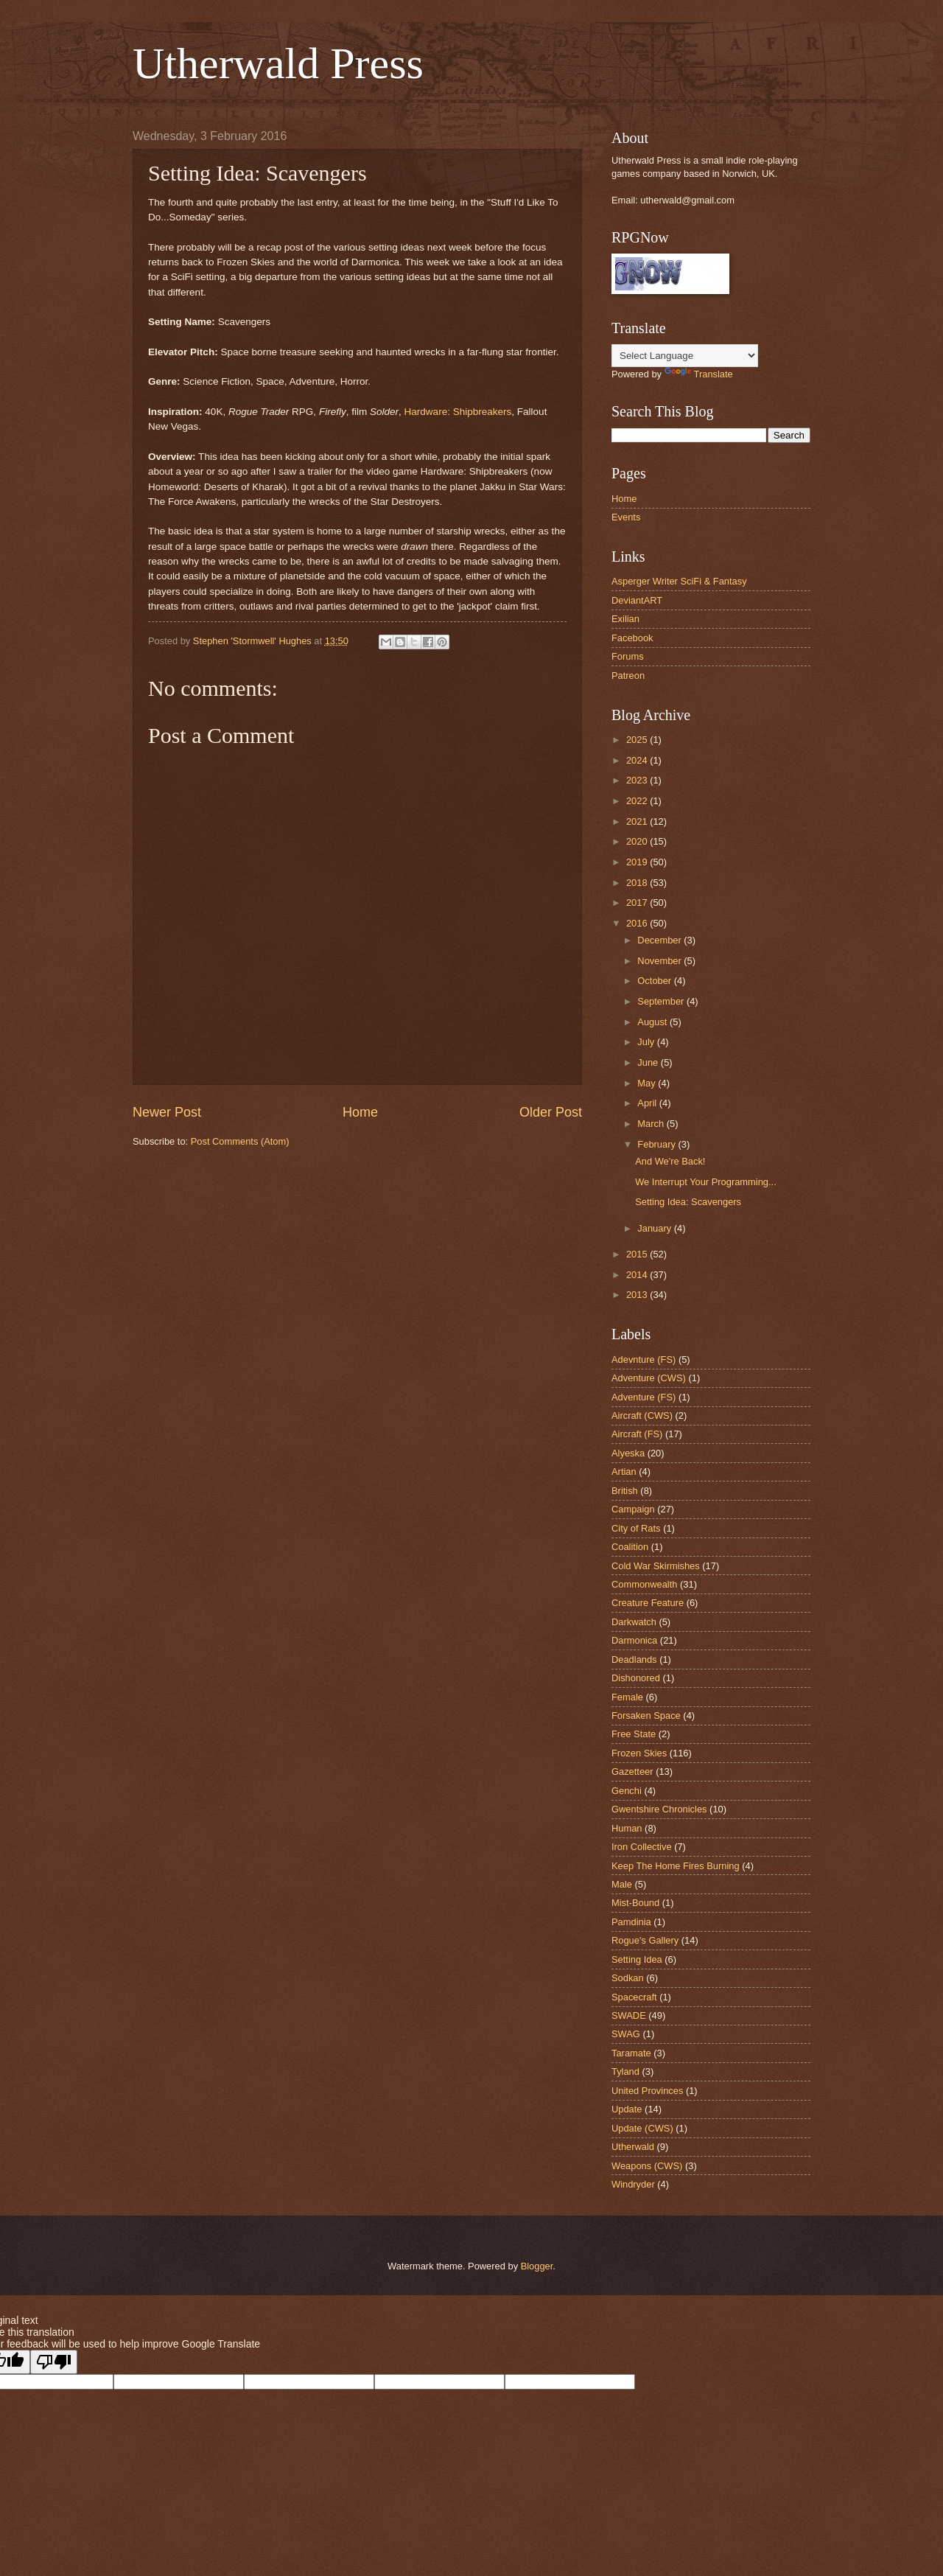 Image resolution: width=943 pixels, height=2576 pixels. Describe the element at coordinates (636, 1528) in the screenshot. I see `City of Rats` at that location.